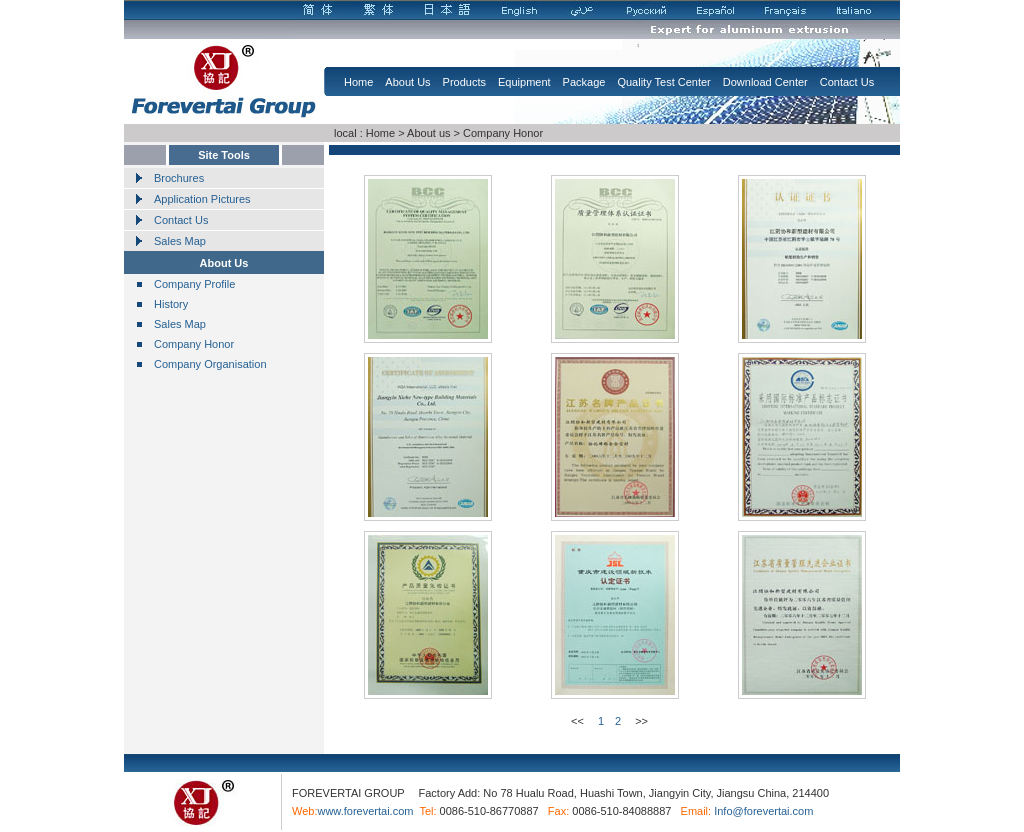 The height and width of the screenshot is (832, 1024). I want to click on Package, so click(584, 82).